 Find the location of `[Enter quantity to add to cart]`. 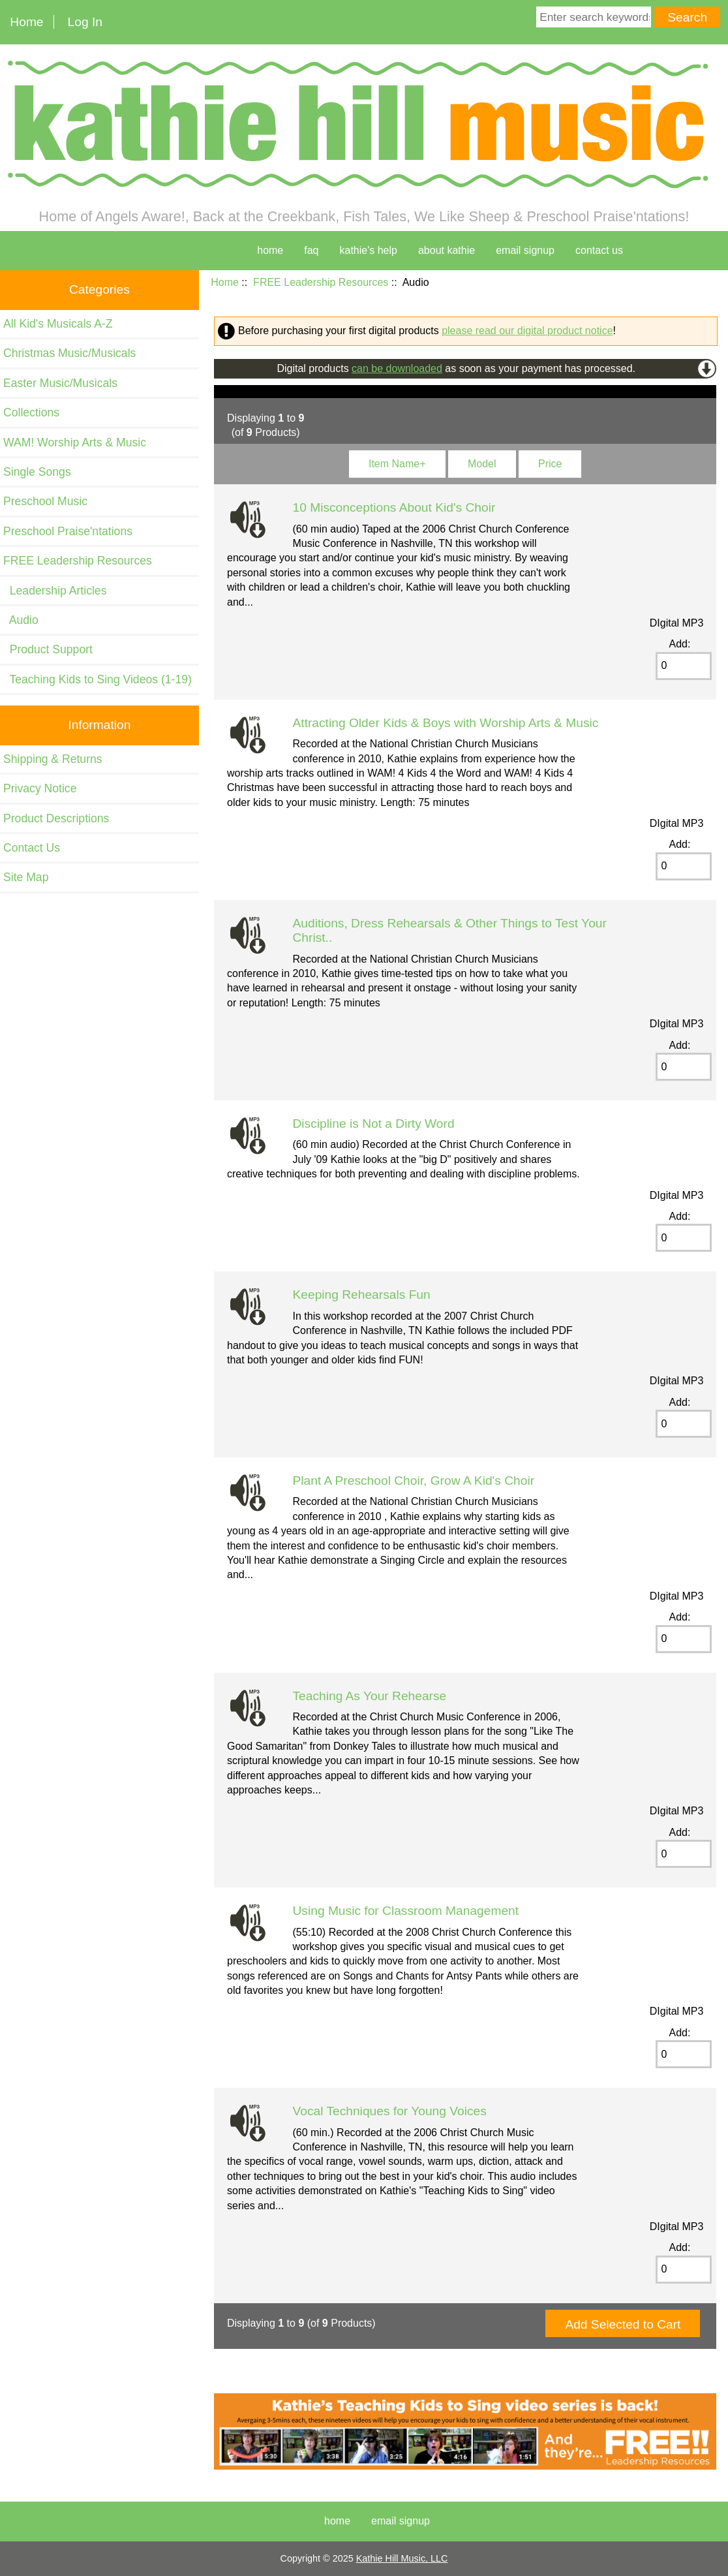

[Enter quantity to add to cart] is located at coordinates (684, 666).